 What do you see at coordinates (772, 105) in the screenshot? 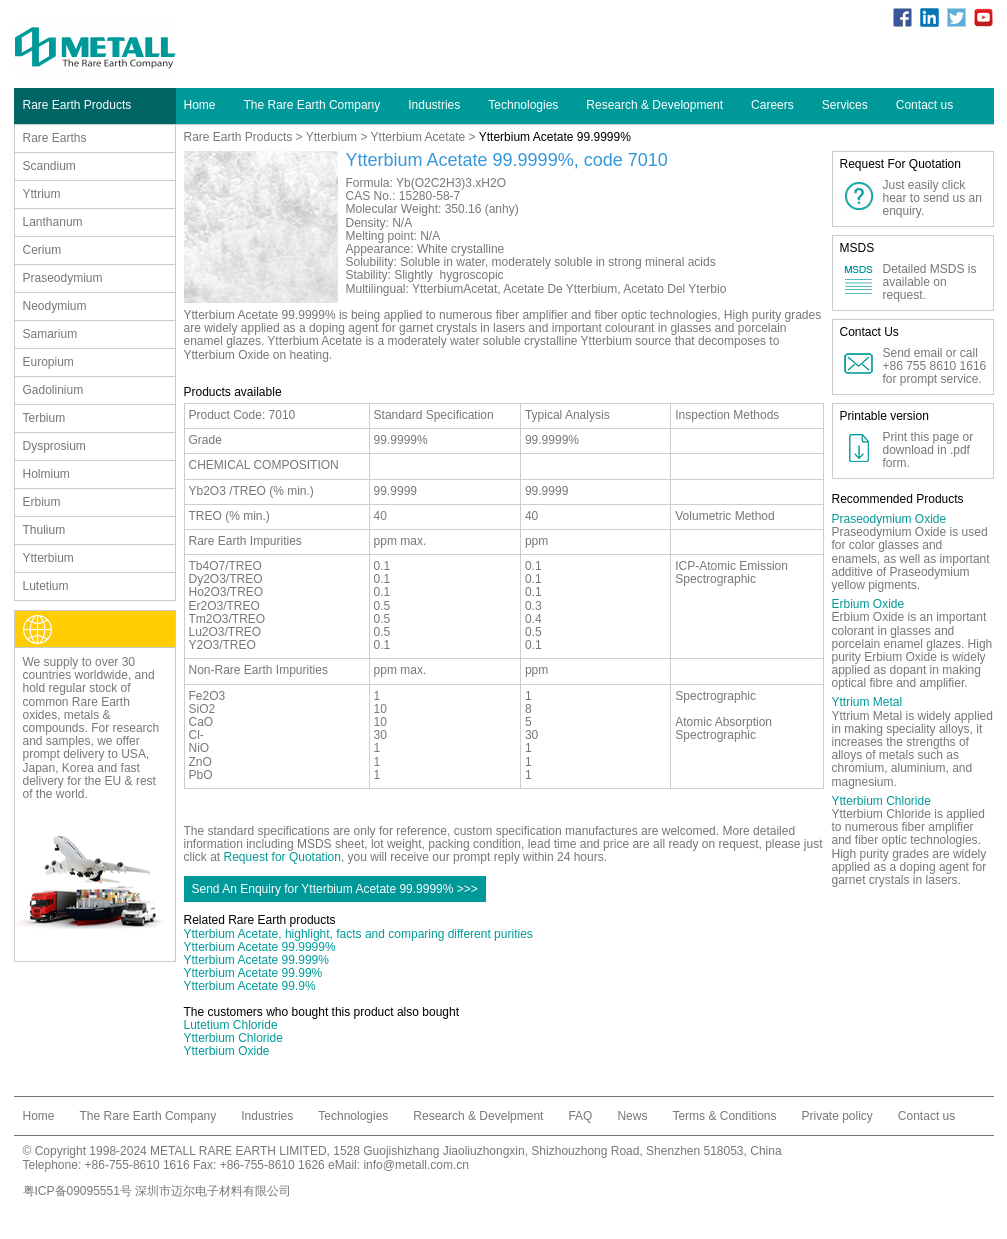
I see `Careers` at bounding box center [772, 105].